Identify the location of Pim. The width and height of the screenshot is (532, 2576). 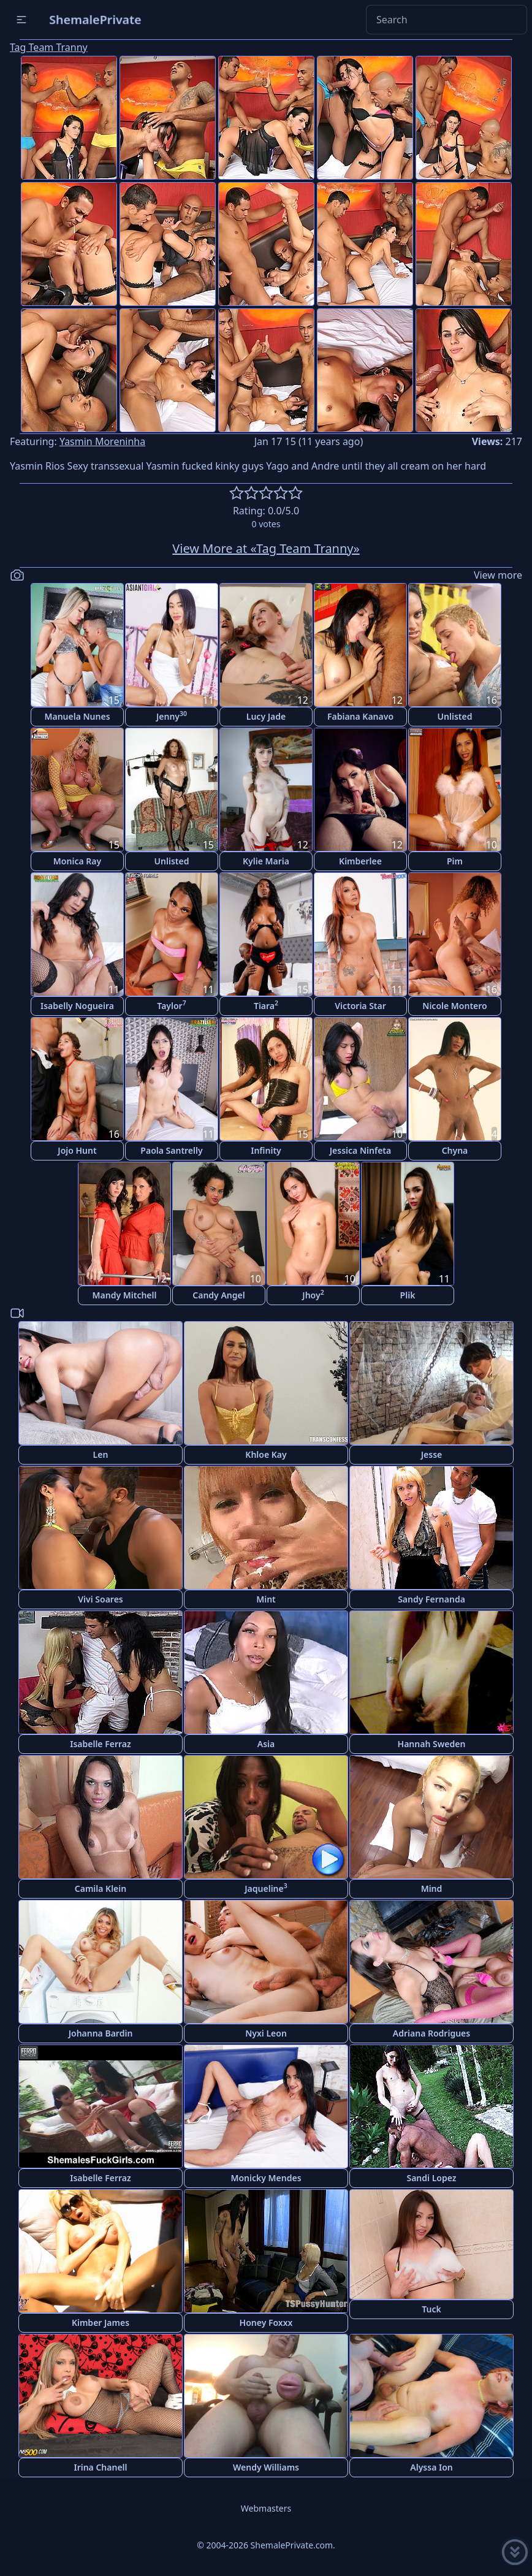
(455, 861).